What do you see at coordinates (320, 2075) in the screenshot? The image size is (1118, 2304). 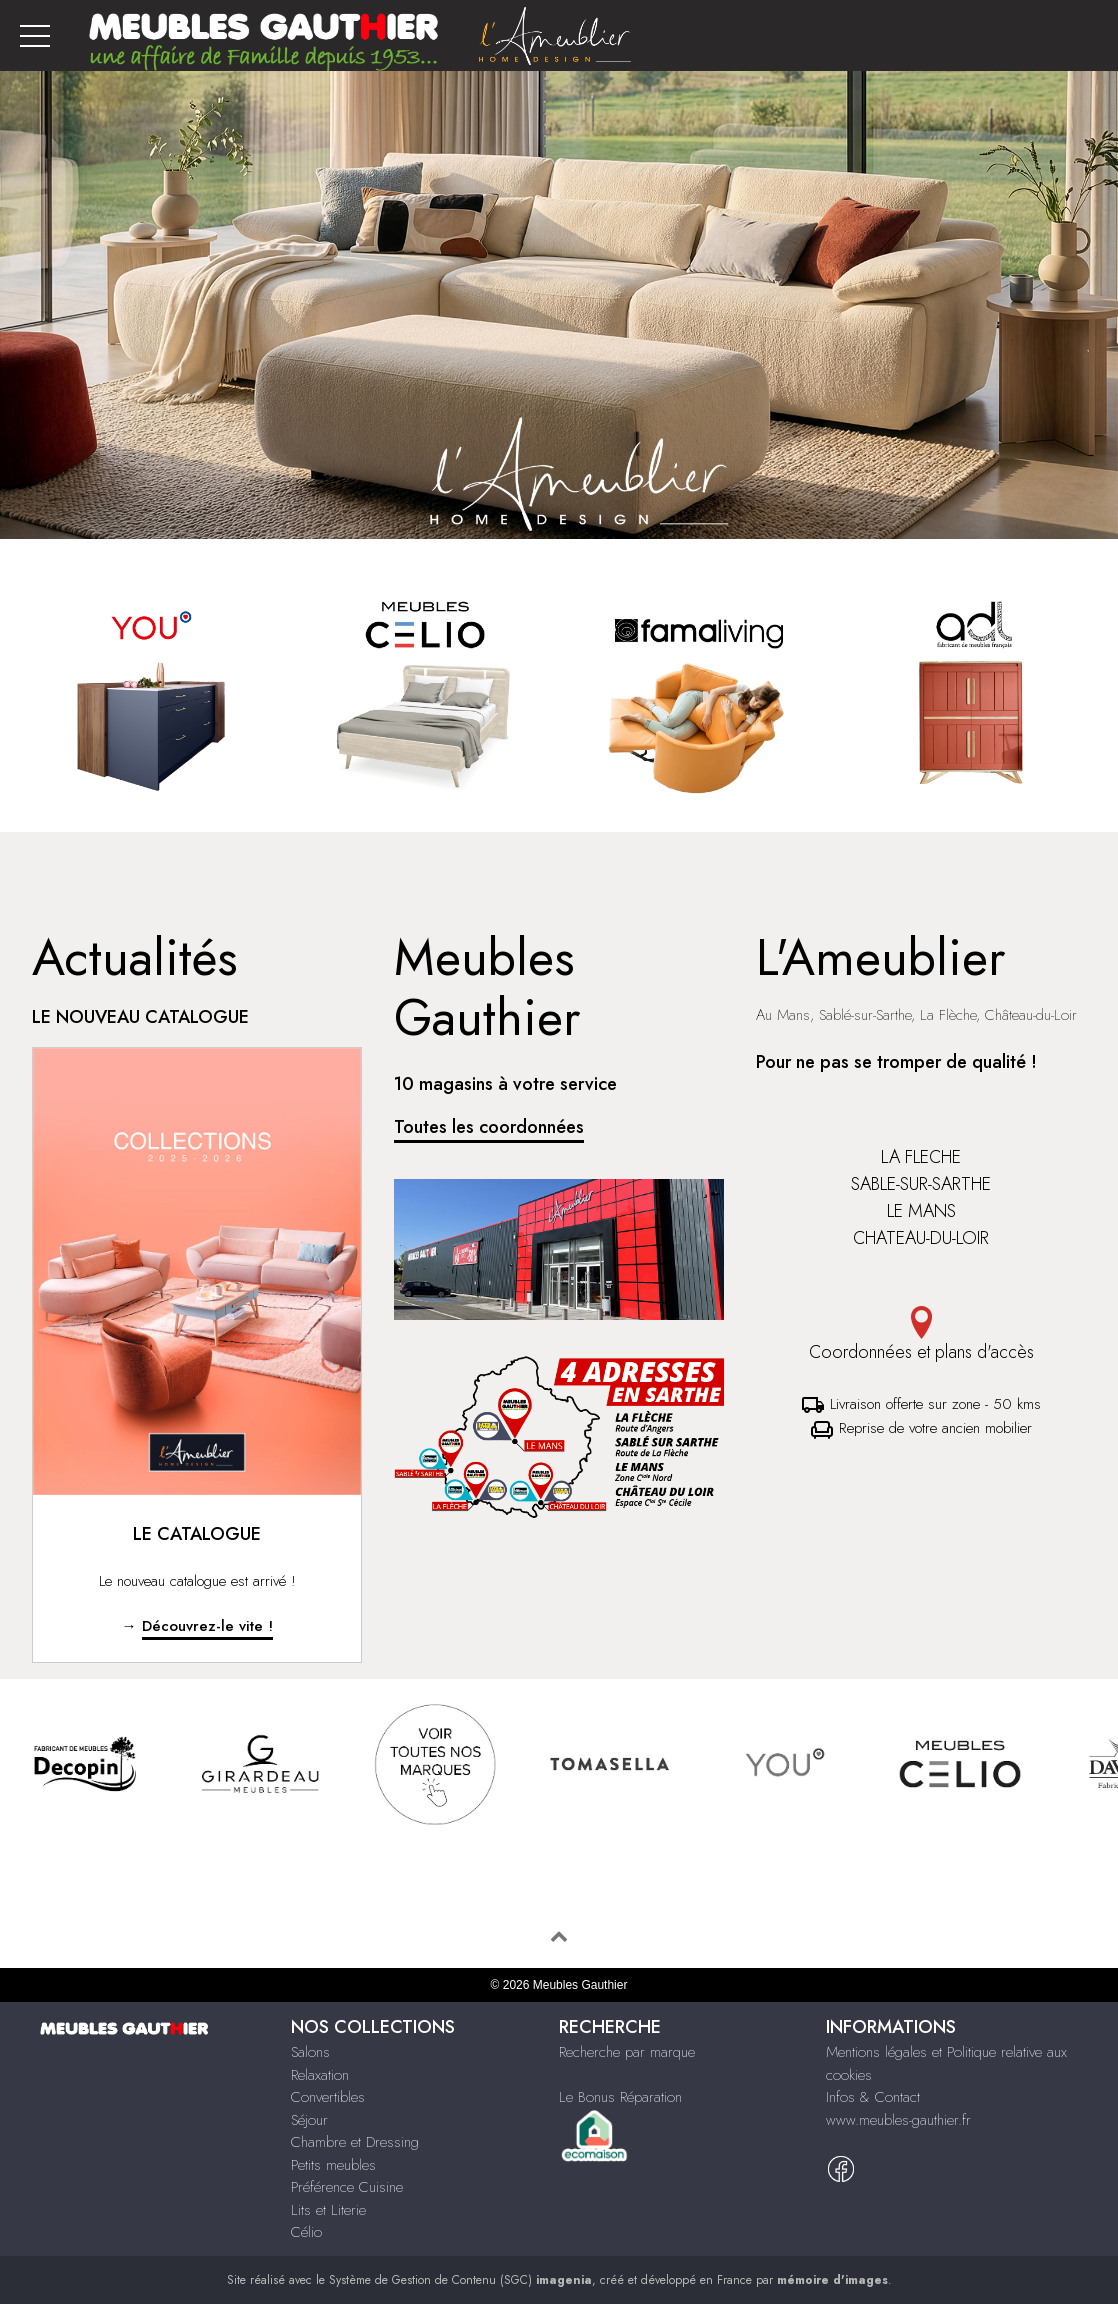 I see `Relaxation` at bounding box center [320, 2075].